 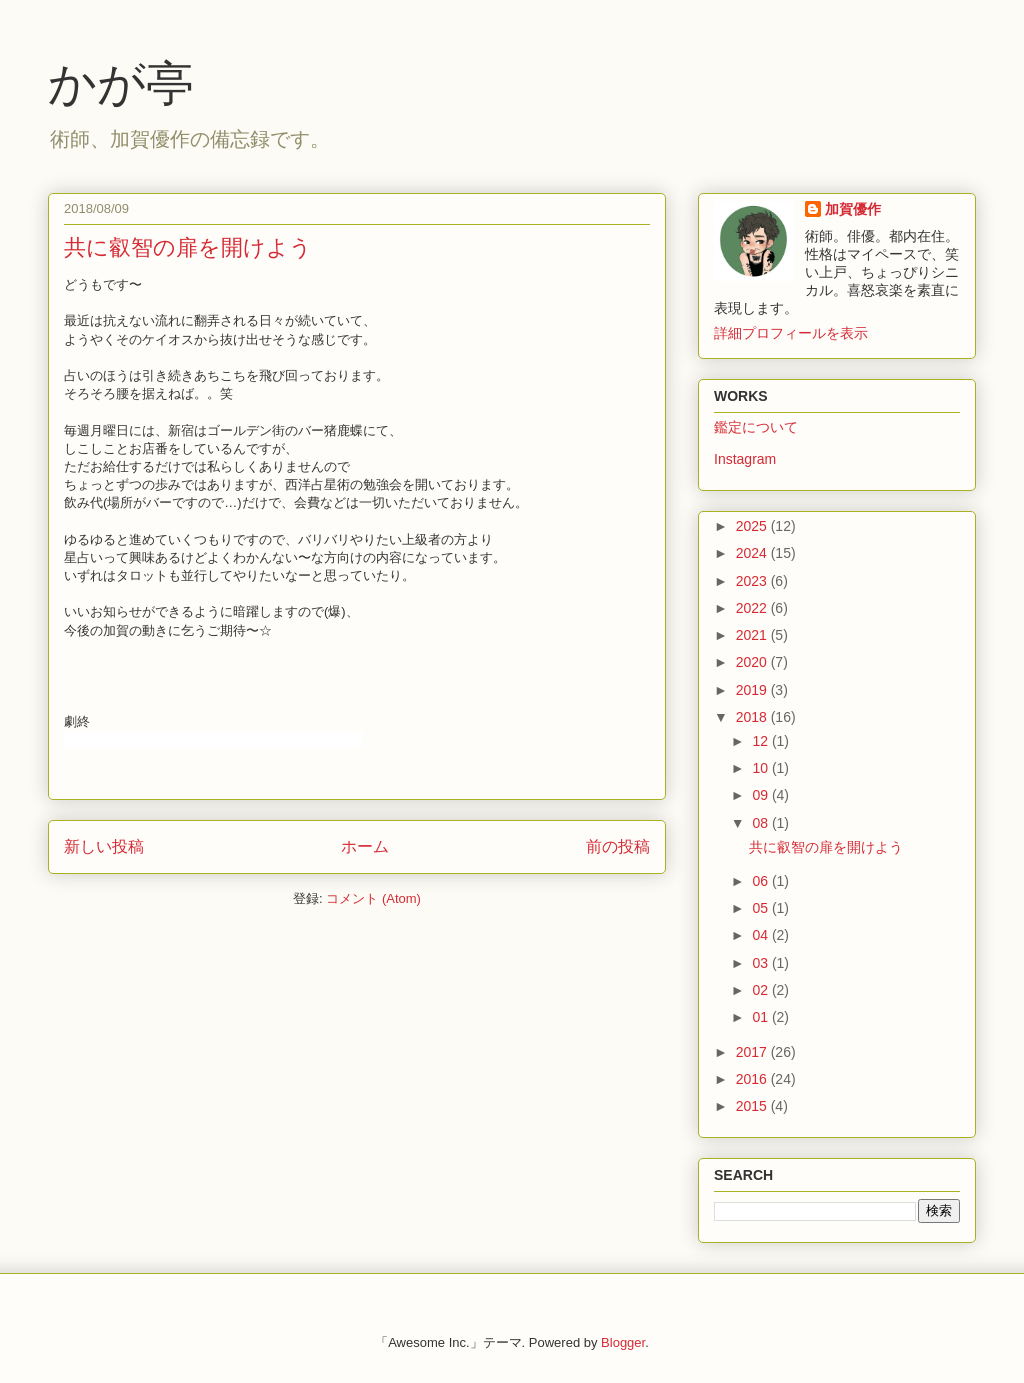 What do you see at coordinates (753, 1079) in the screenshot?
I see `2016` at bounding box center [753, 1079].